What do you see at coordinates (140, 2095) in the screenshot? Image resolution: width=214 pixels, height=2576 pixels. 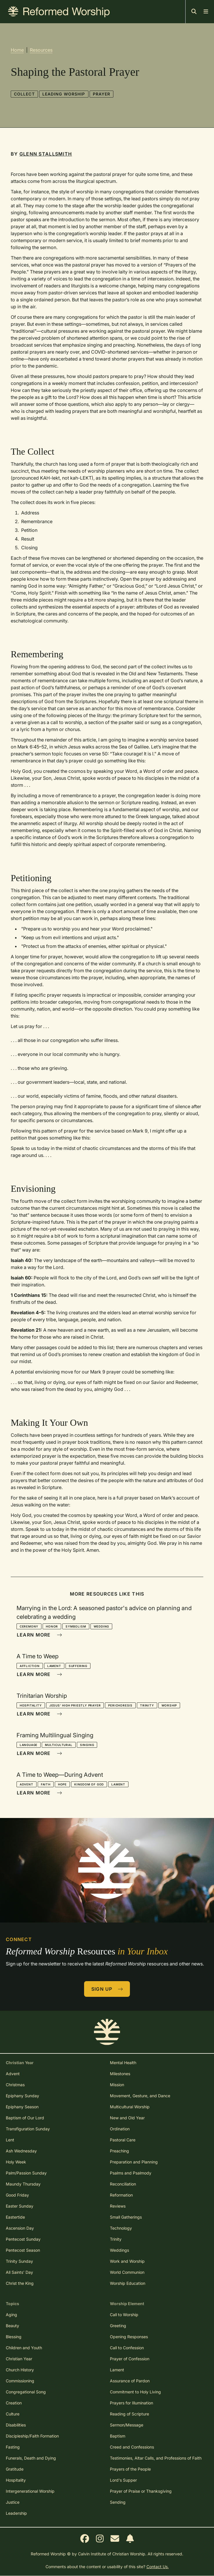 I see `Movement, Gesture, and Dance` at bounding box center [140, 2095].